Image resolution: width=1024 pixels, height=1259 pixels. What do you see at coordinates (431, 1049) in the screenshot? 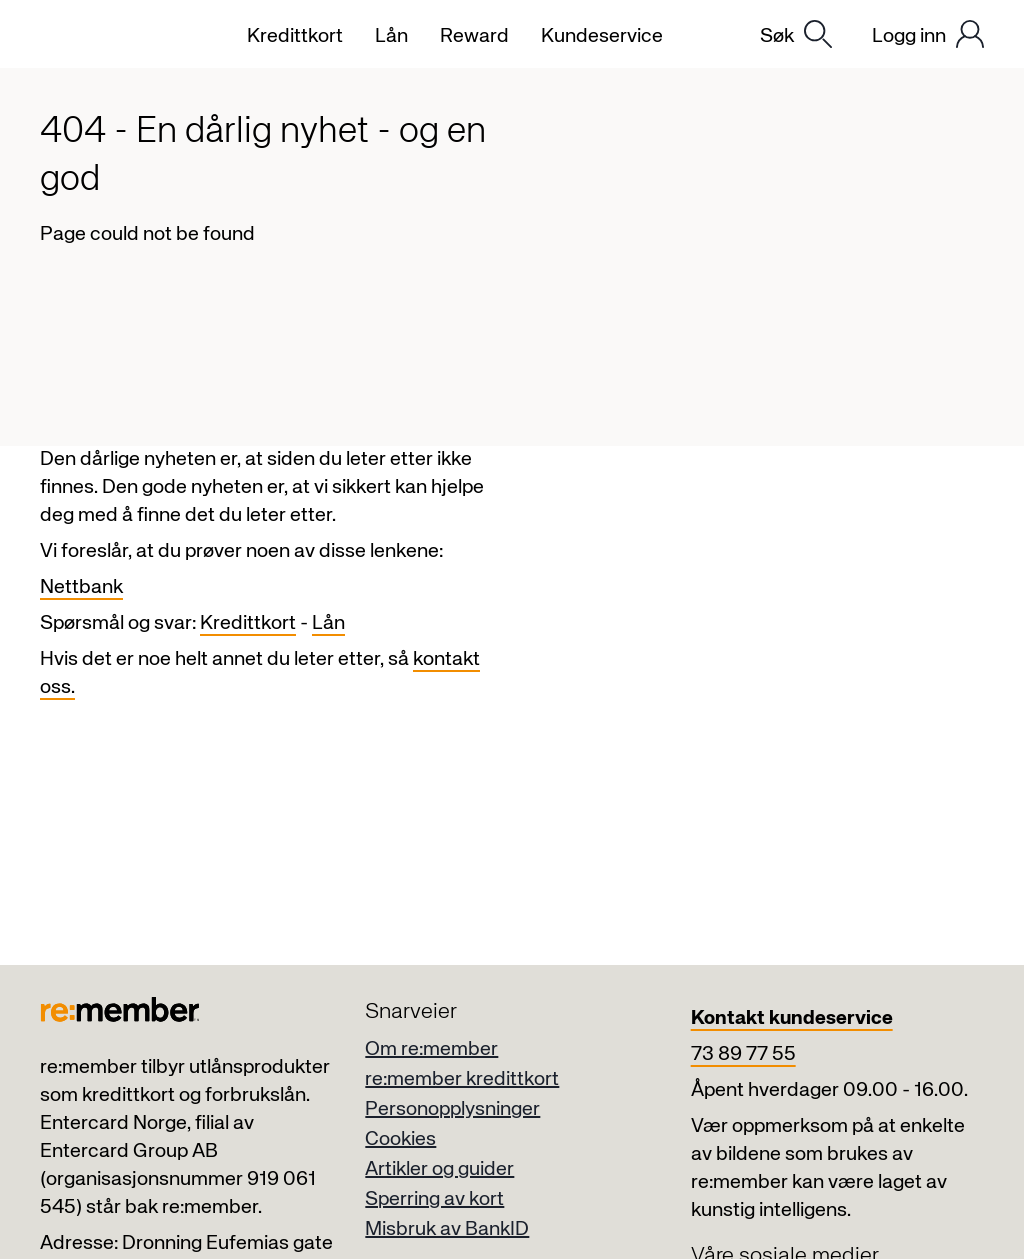
I see `Om re:member` at bounding box center [431, 1049].